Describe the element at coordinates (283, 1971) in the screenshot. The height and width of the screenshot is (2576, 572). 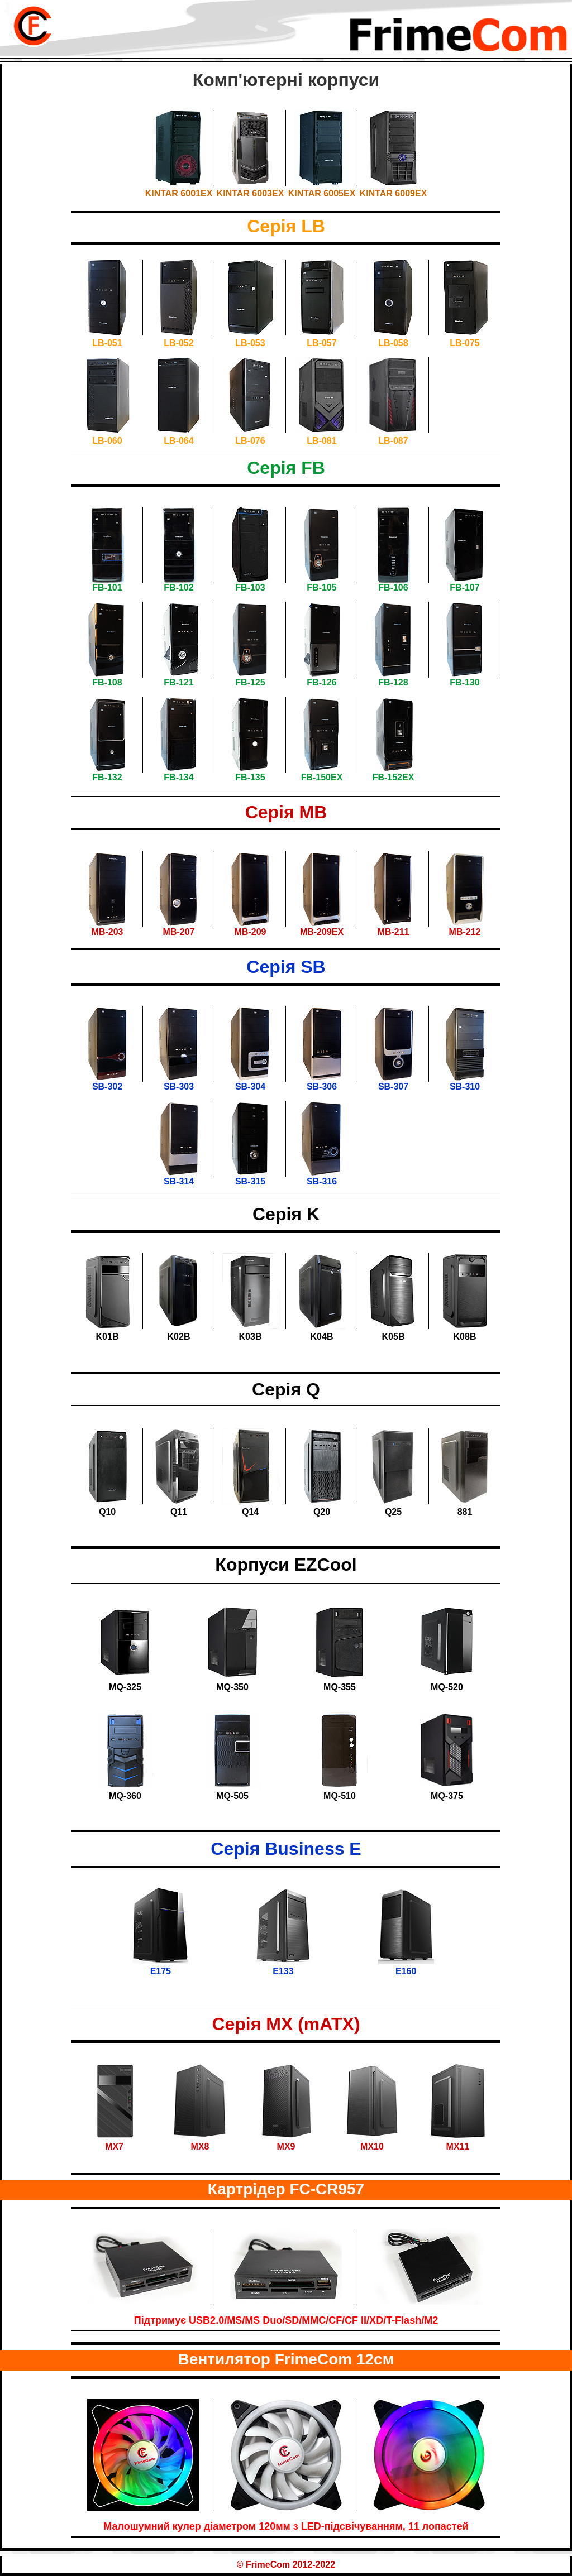
I see `E133` at that location.